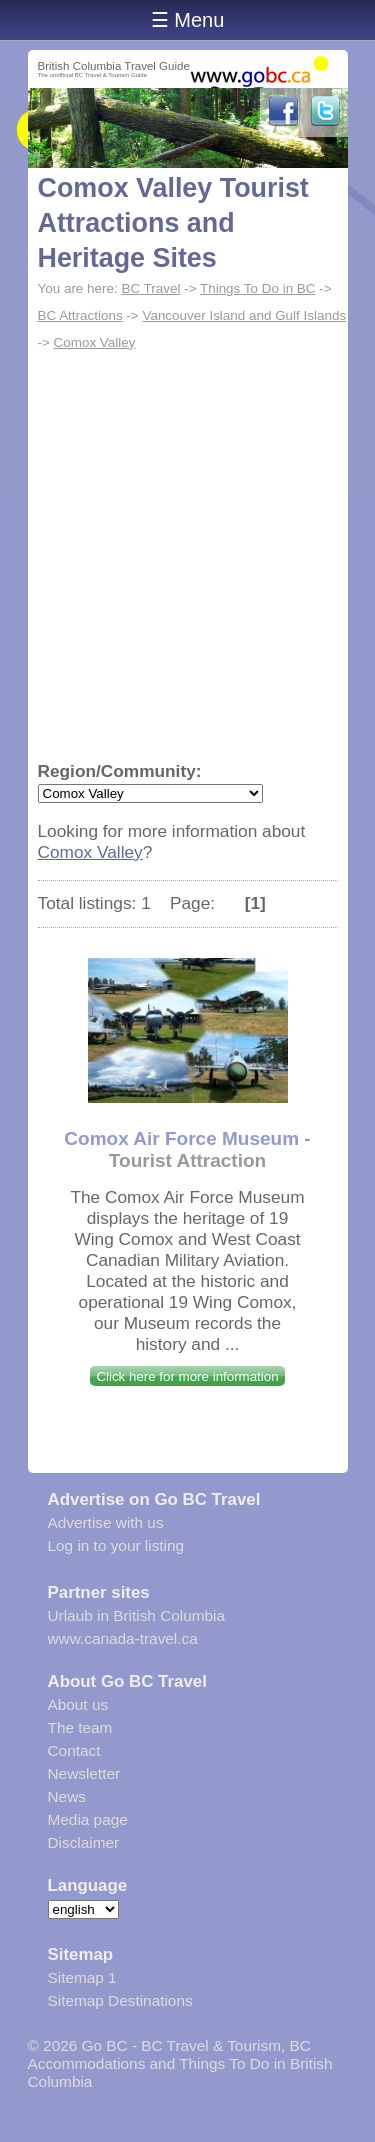 This screenshot has width=375, height=2142. I want to click on ☰ Menu, so click(188, 20).